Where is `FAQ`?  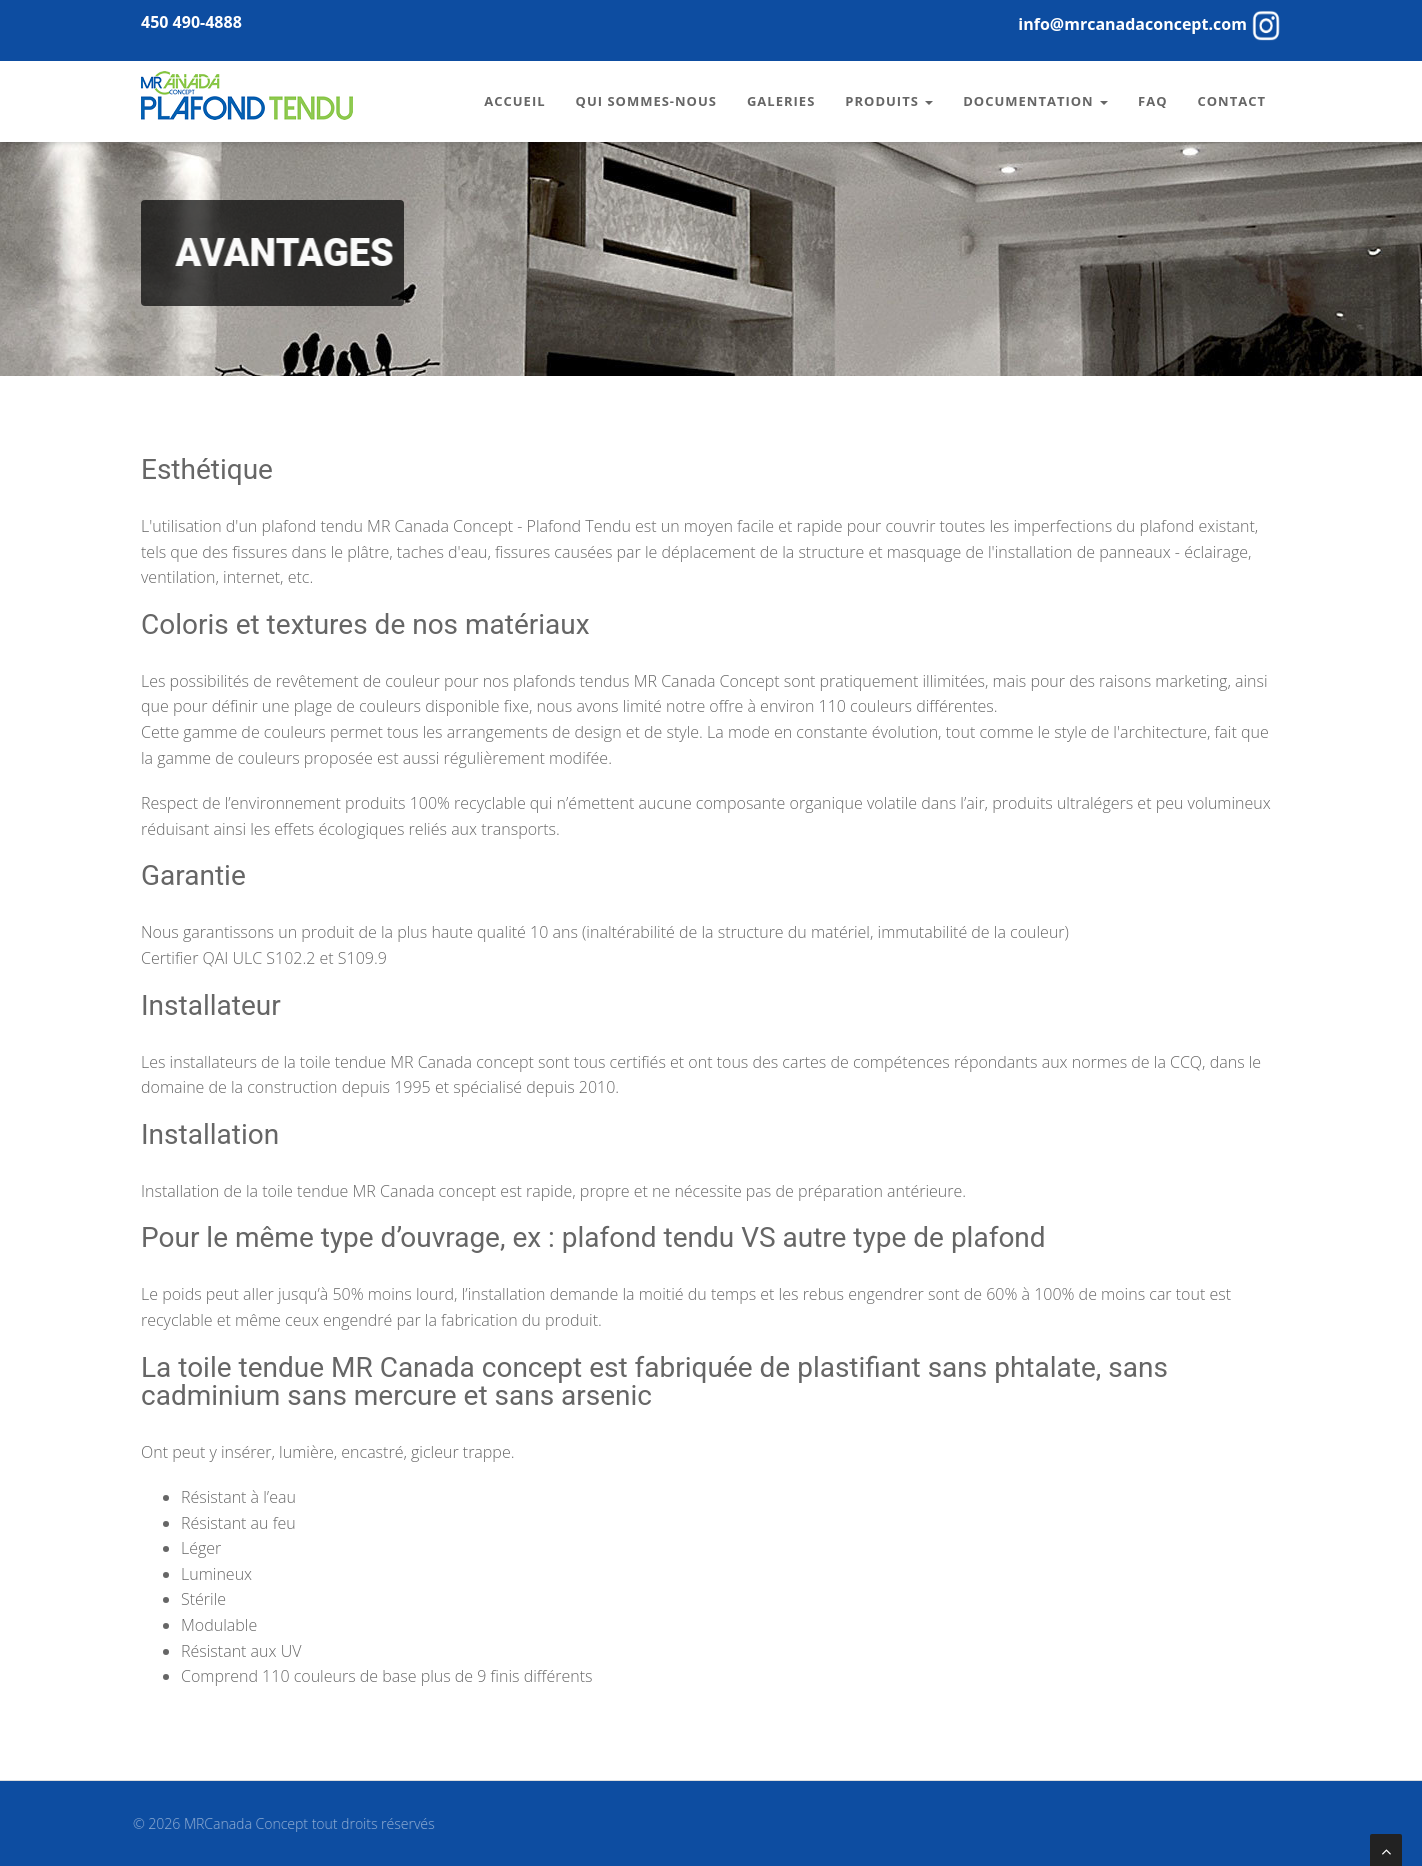
FAQ is located at coordinates (1152, 101).